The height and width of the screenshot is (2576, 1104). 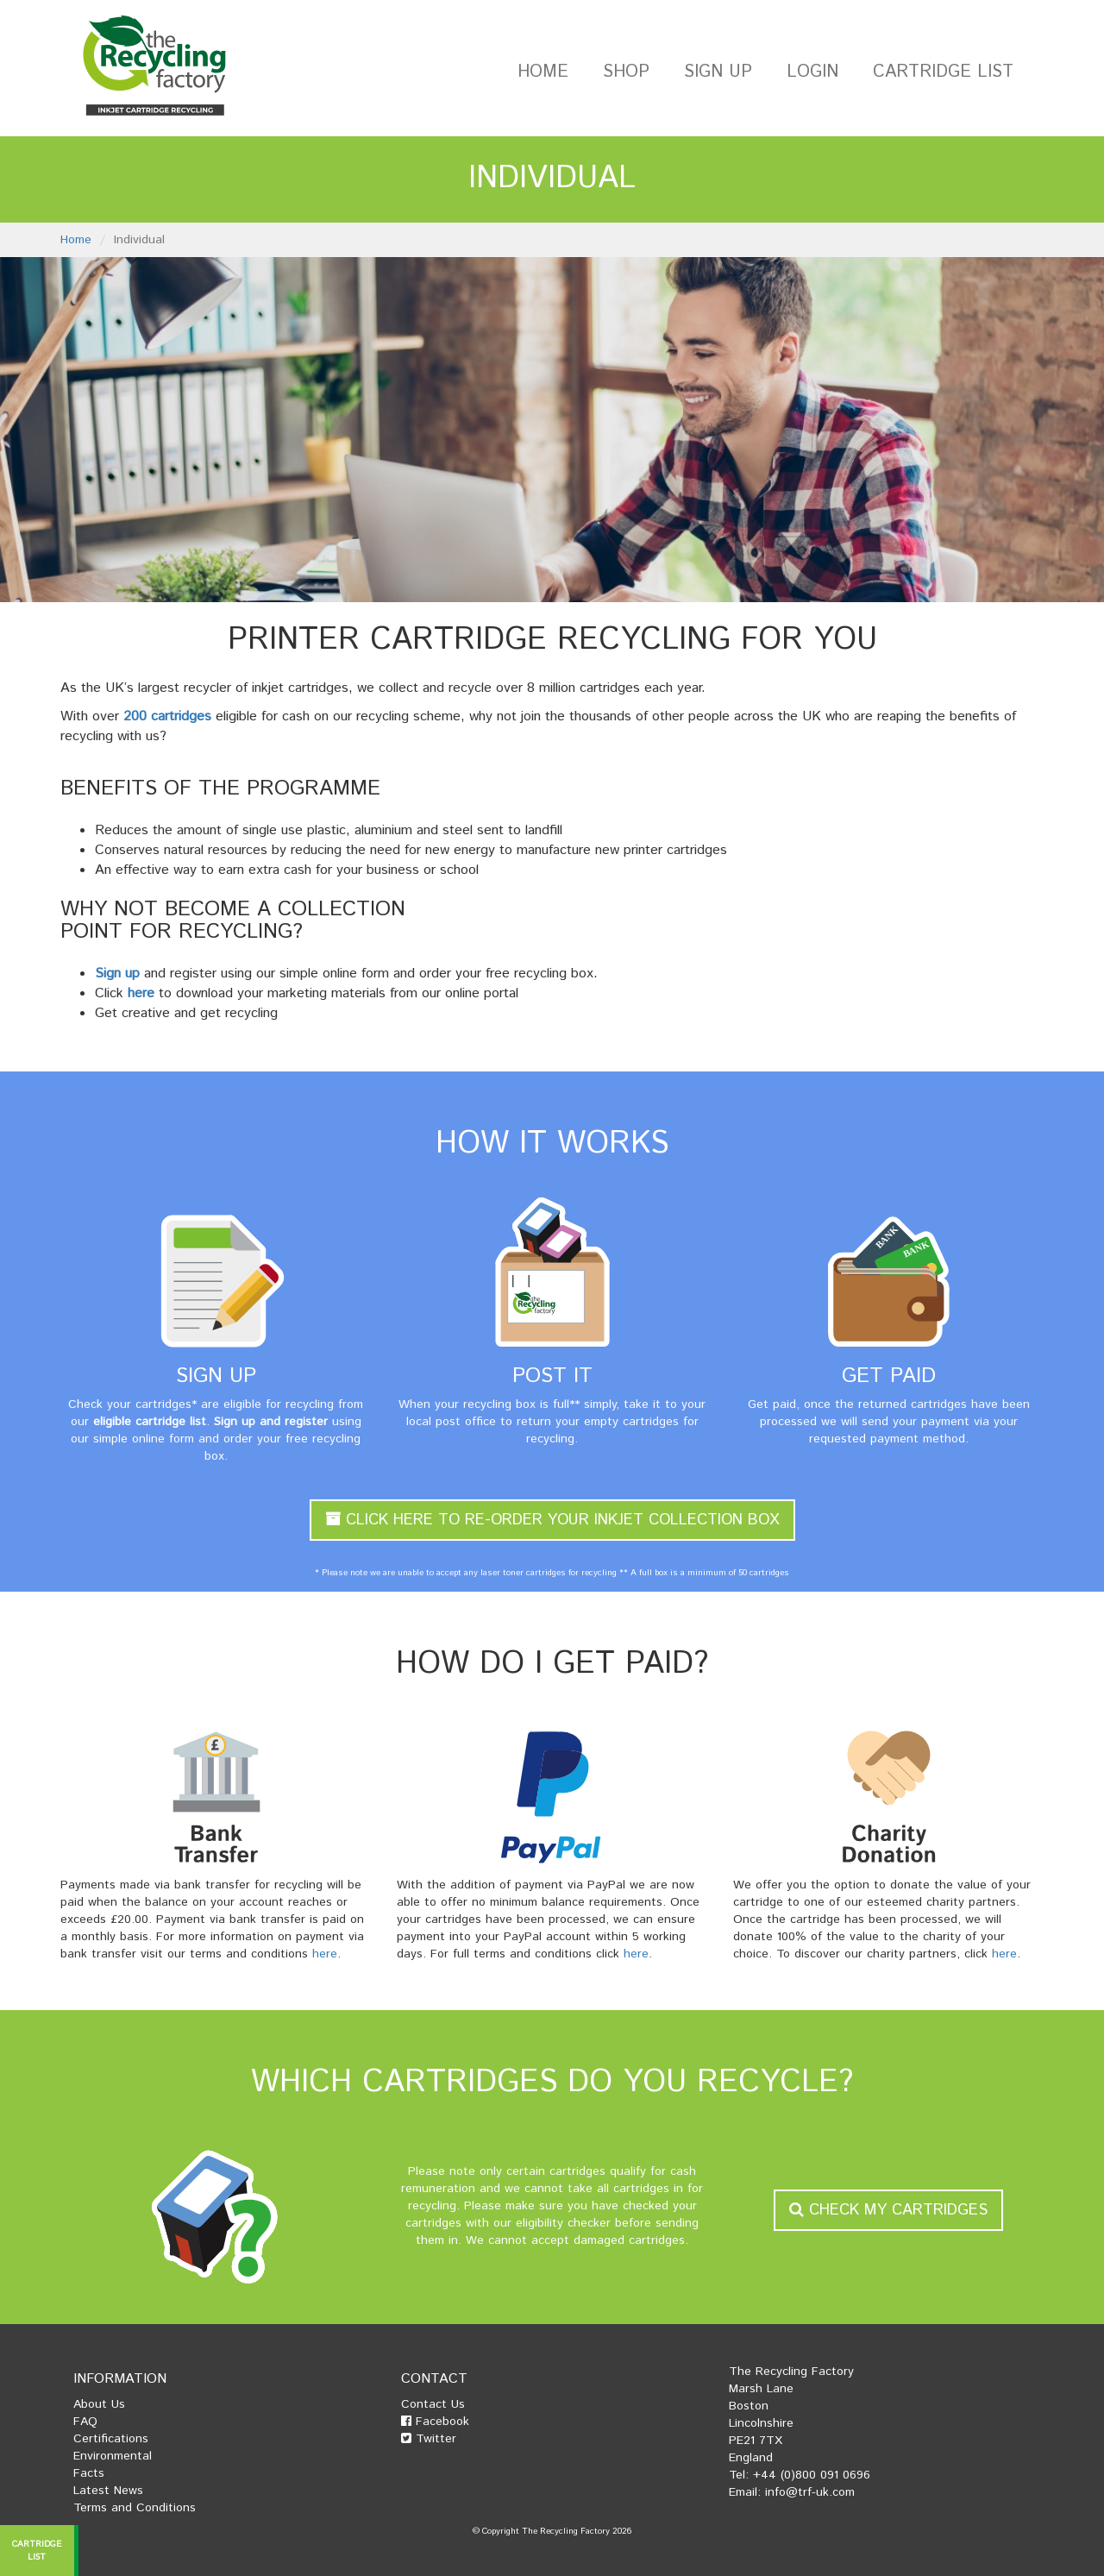 I want to click on Check my Cartridges, so click(x=888, y=2210).